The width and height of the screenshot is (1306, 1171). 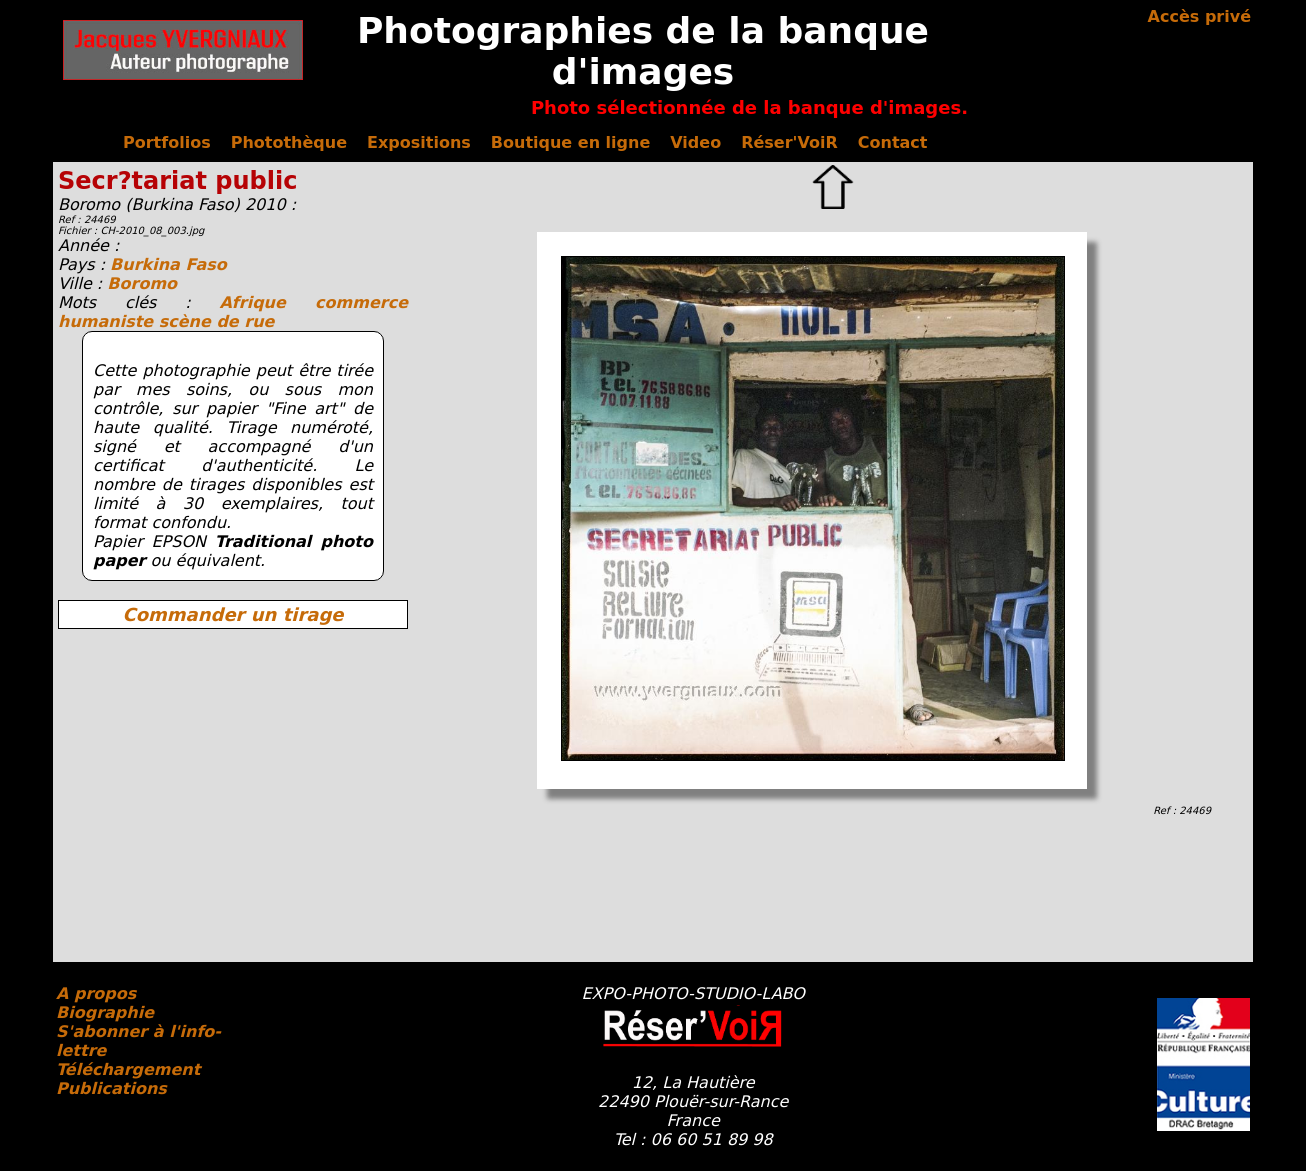 What do you see at coordinates (1199, 16) in the screenshot?
I see `Accès privé` at bounding box center [1199, 16].